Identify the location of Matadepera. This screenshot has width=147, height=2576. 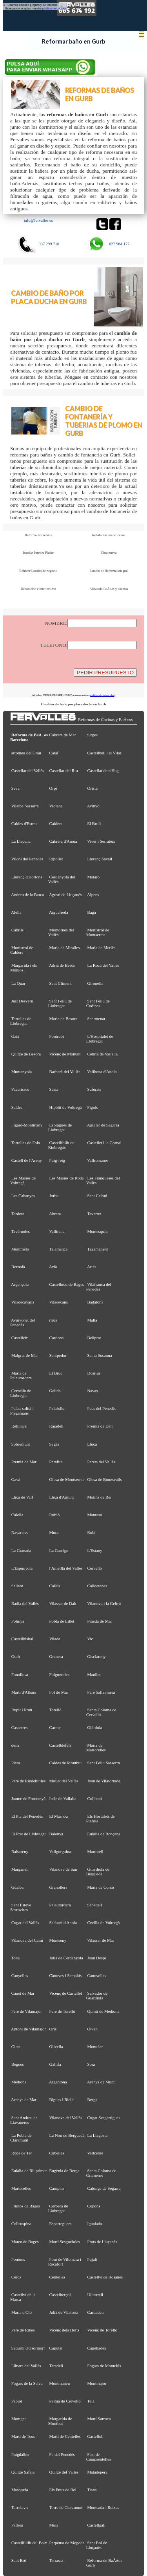
(97, 2472).